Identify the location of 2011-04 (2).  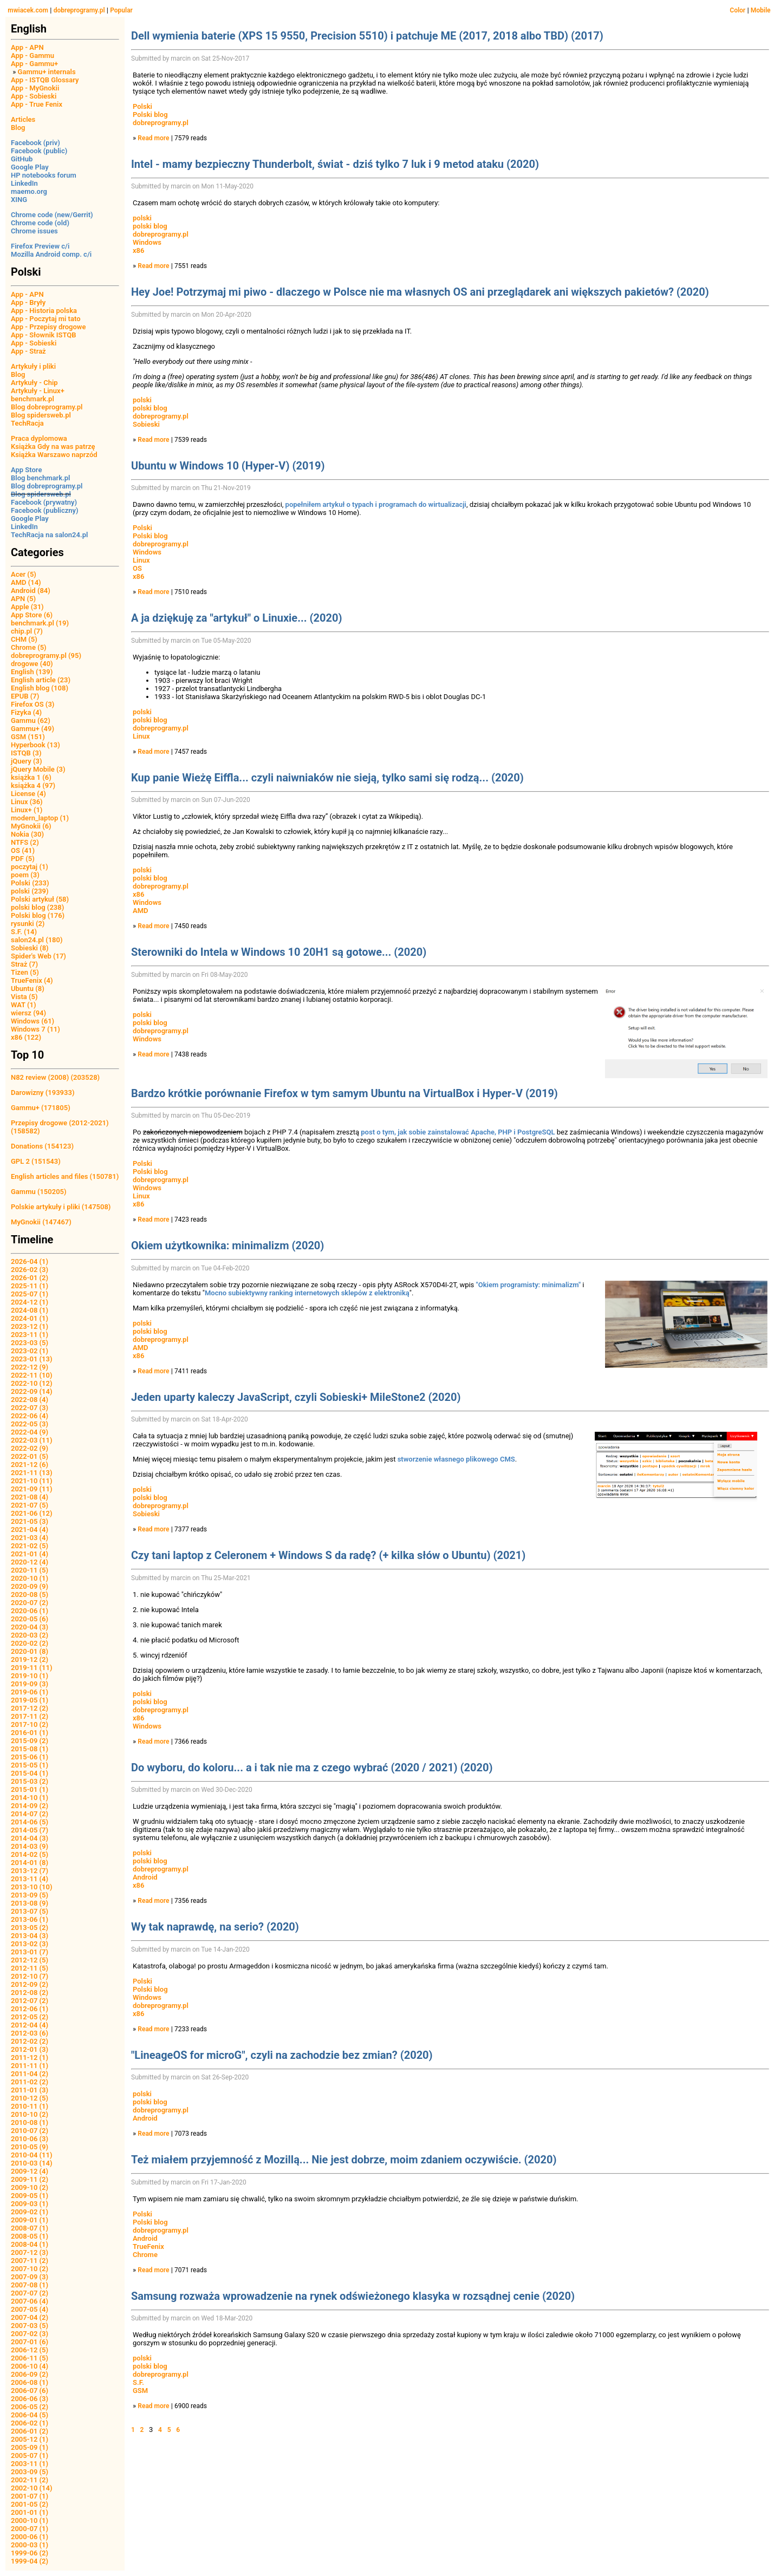
(29, 2074).